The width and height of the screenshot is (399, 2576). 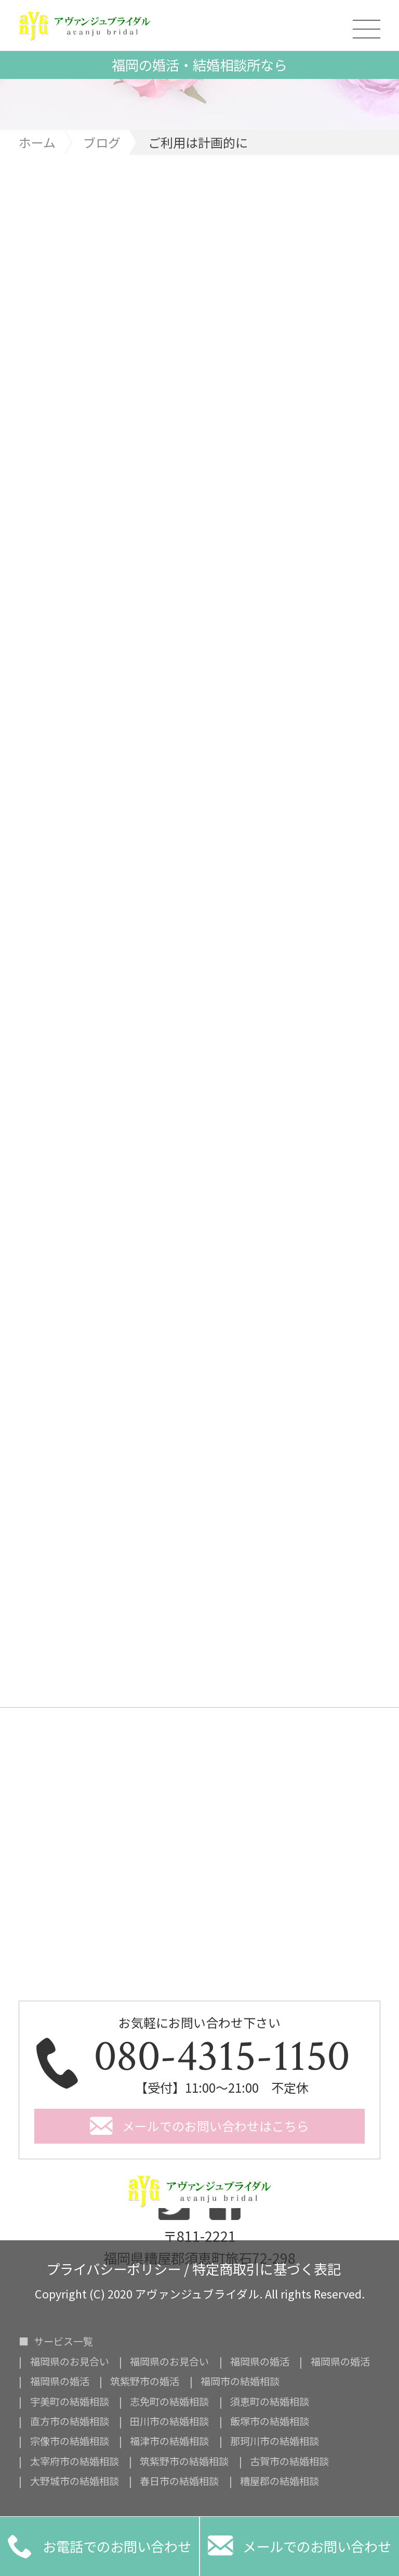 I want to click on 那珂川市の結婚相談, so click(x=274, y=2441).